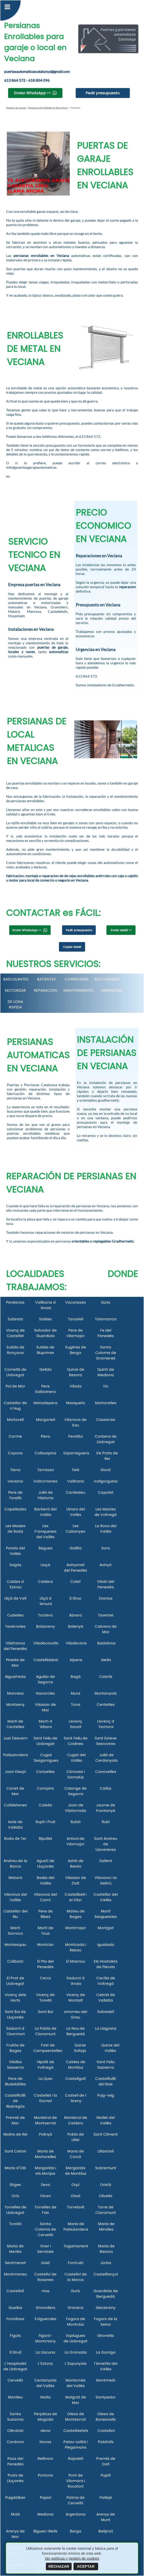 Image resolution: width=144 pixels, height=2576 pixels. Describe the element at coordinates (106, 2134) in the screenshot. I see `Sant Climent` at that location.